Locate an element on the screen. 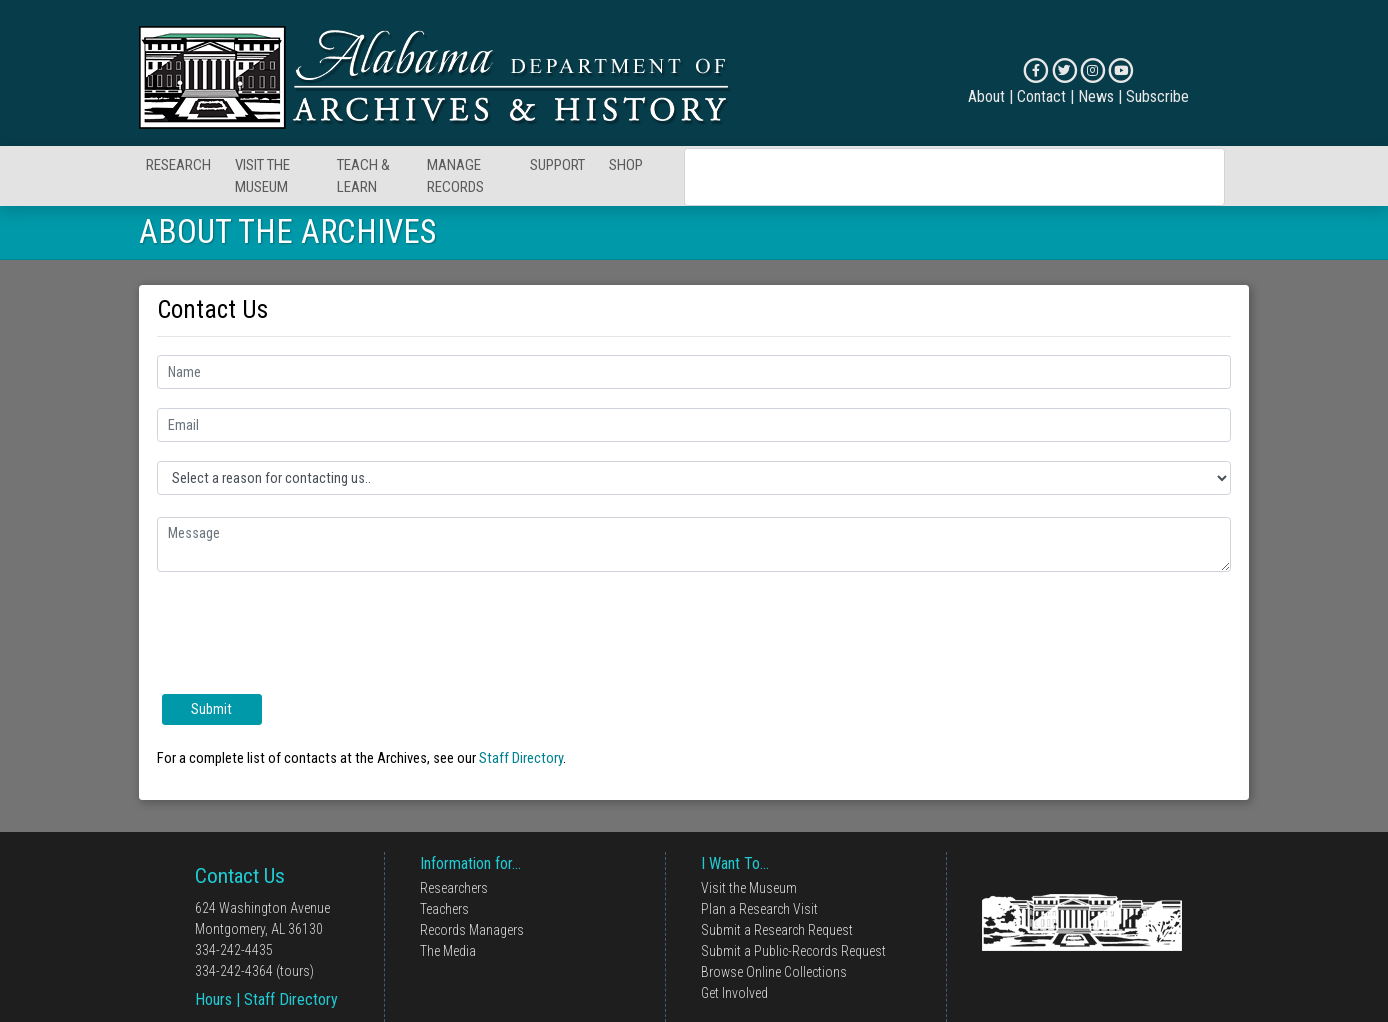  [presentation] is located at coordinates (309, 630).